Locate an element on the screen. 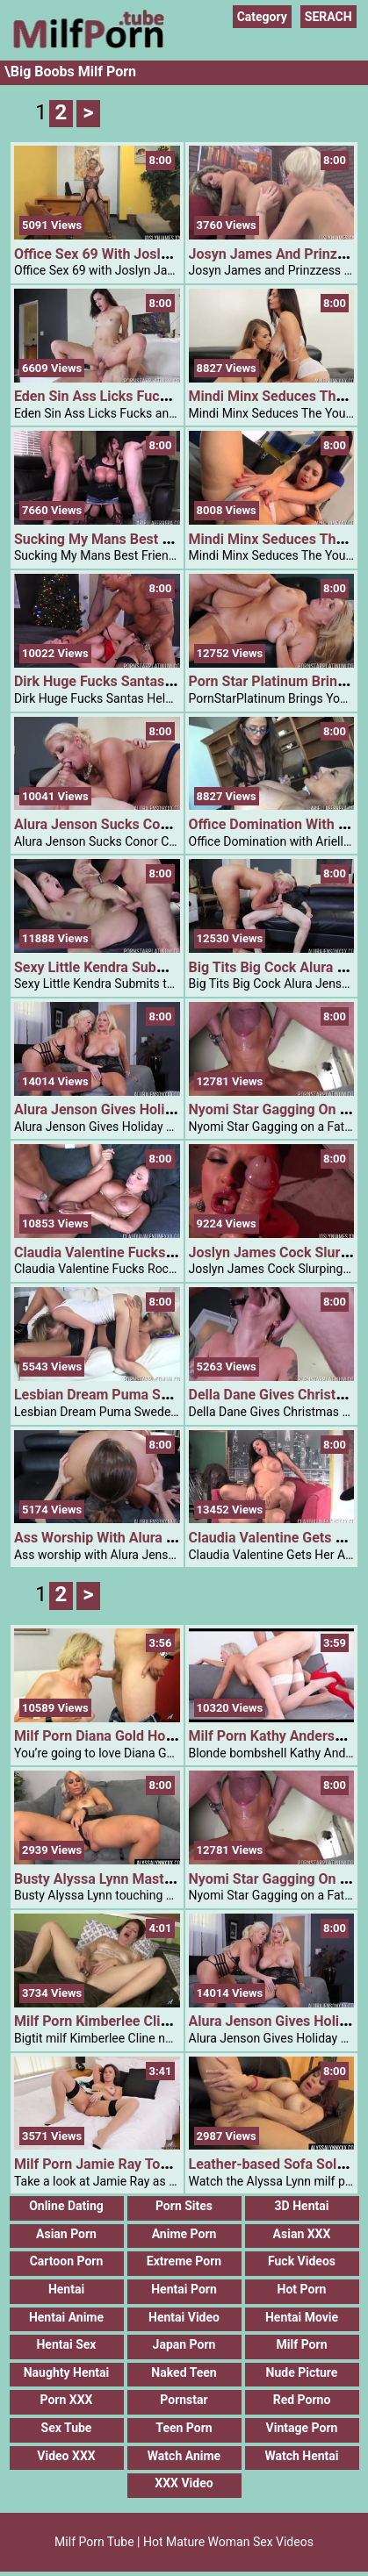 The image size is (368, 2576). Sexy Little Kendra Submits To Daddy Issues is located at coordinates (152, 967).